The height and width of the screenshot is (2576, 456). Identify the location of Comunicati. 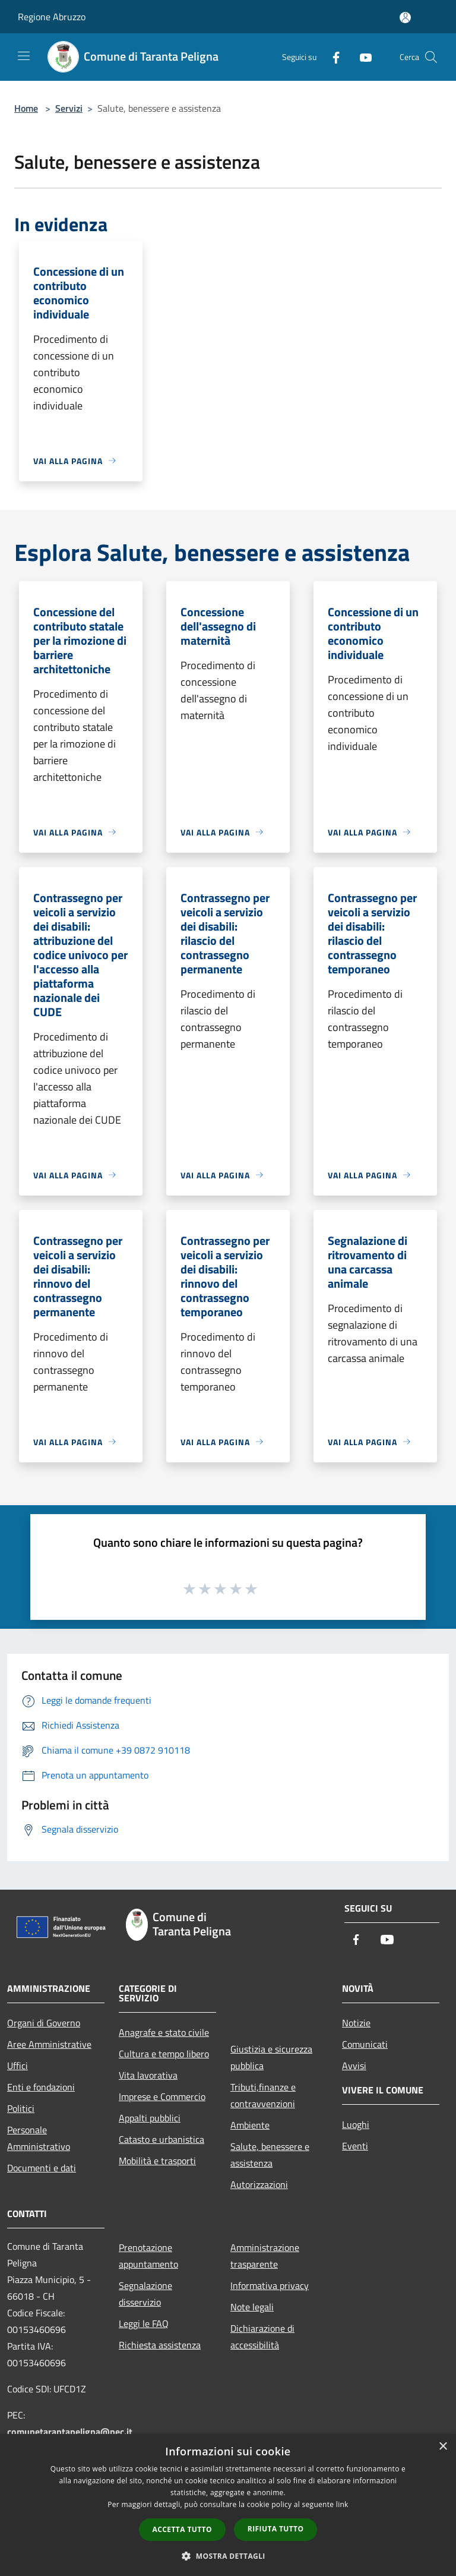
(365, 2044).